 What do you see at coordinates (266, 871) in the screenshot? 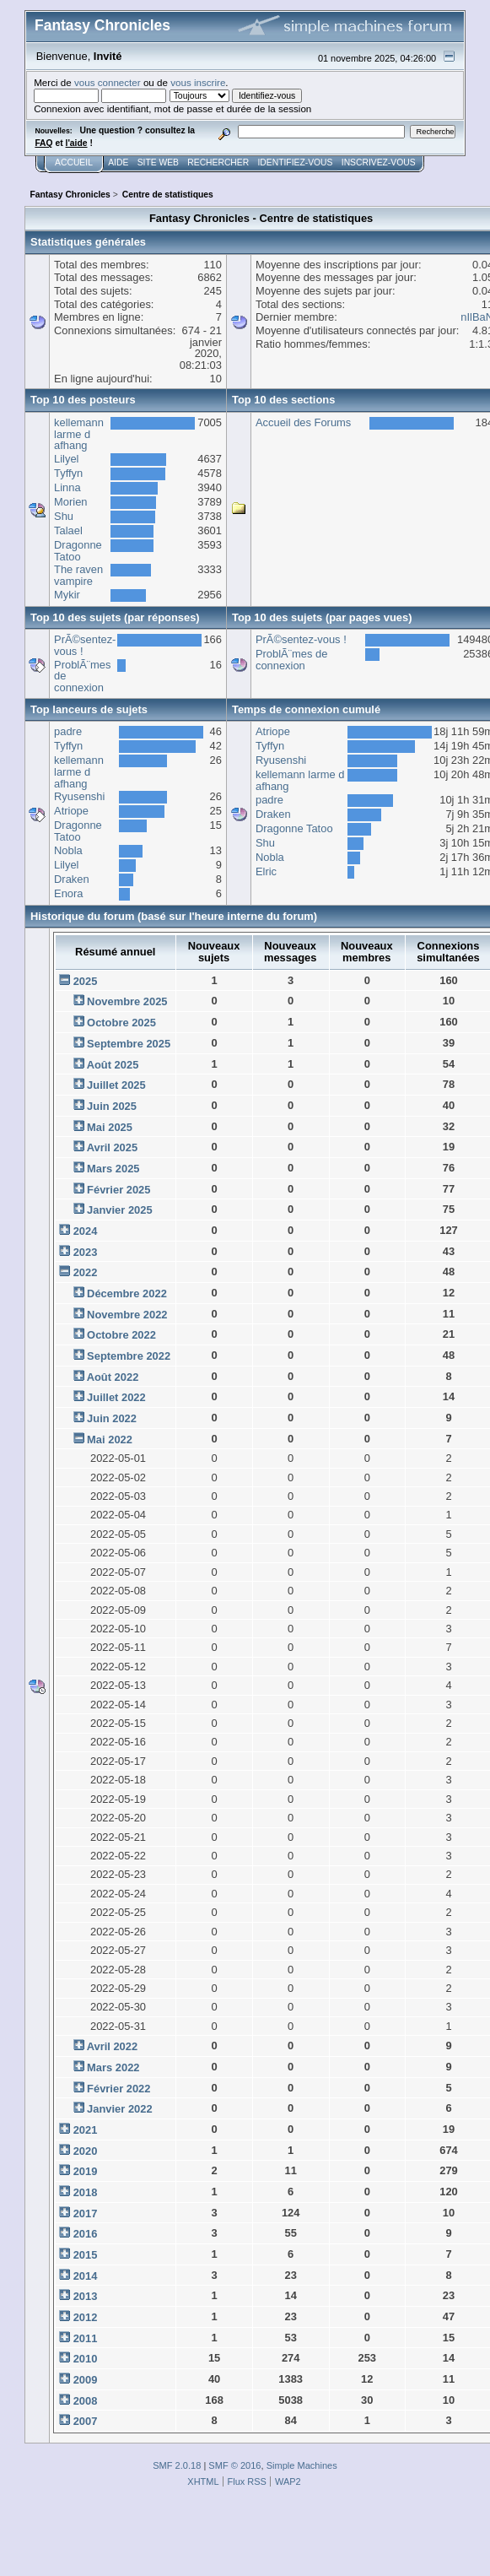
I see `Elric` at bounding box center [266, 871].